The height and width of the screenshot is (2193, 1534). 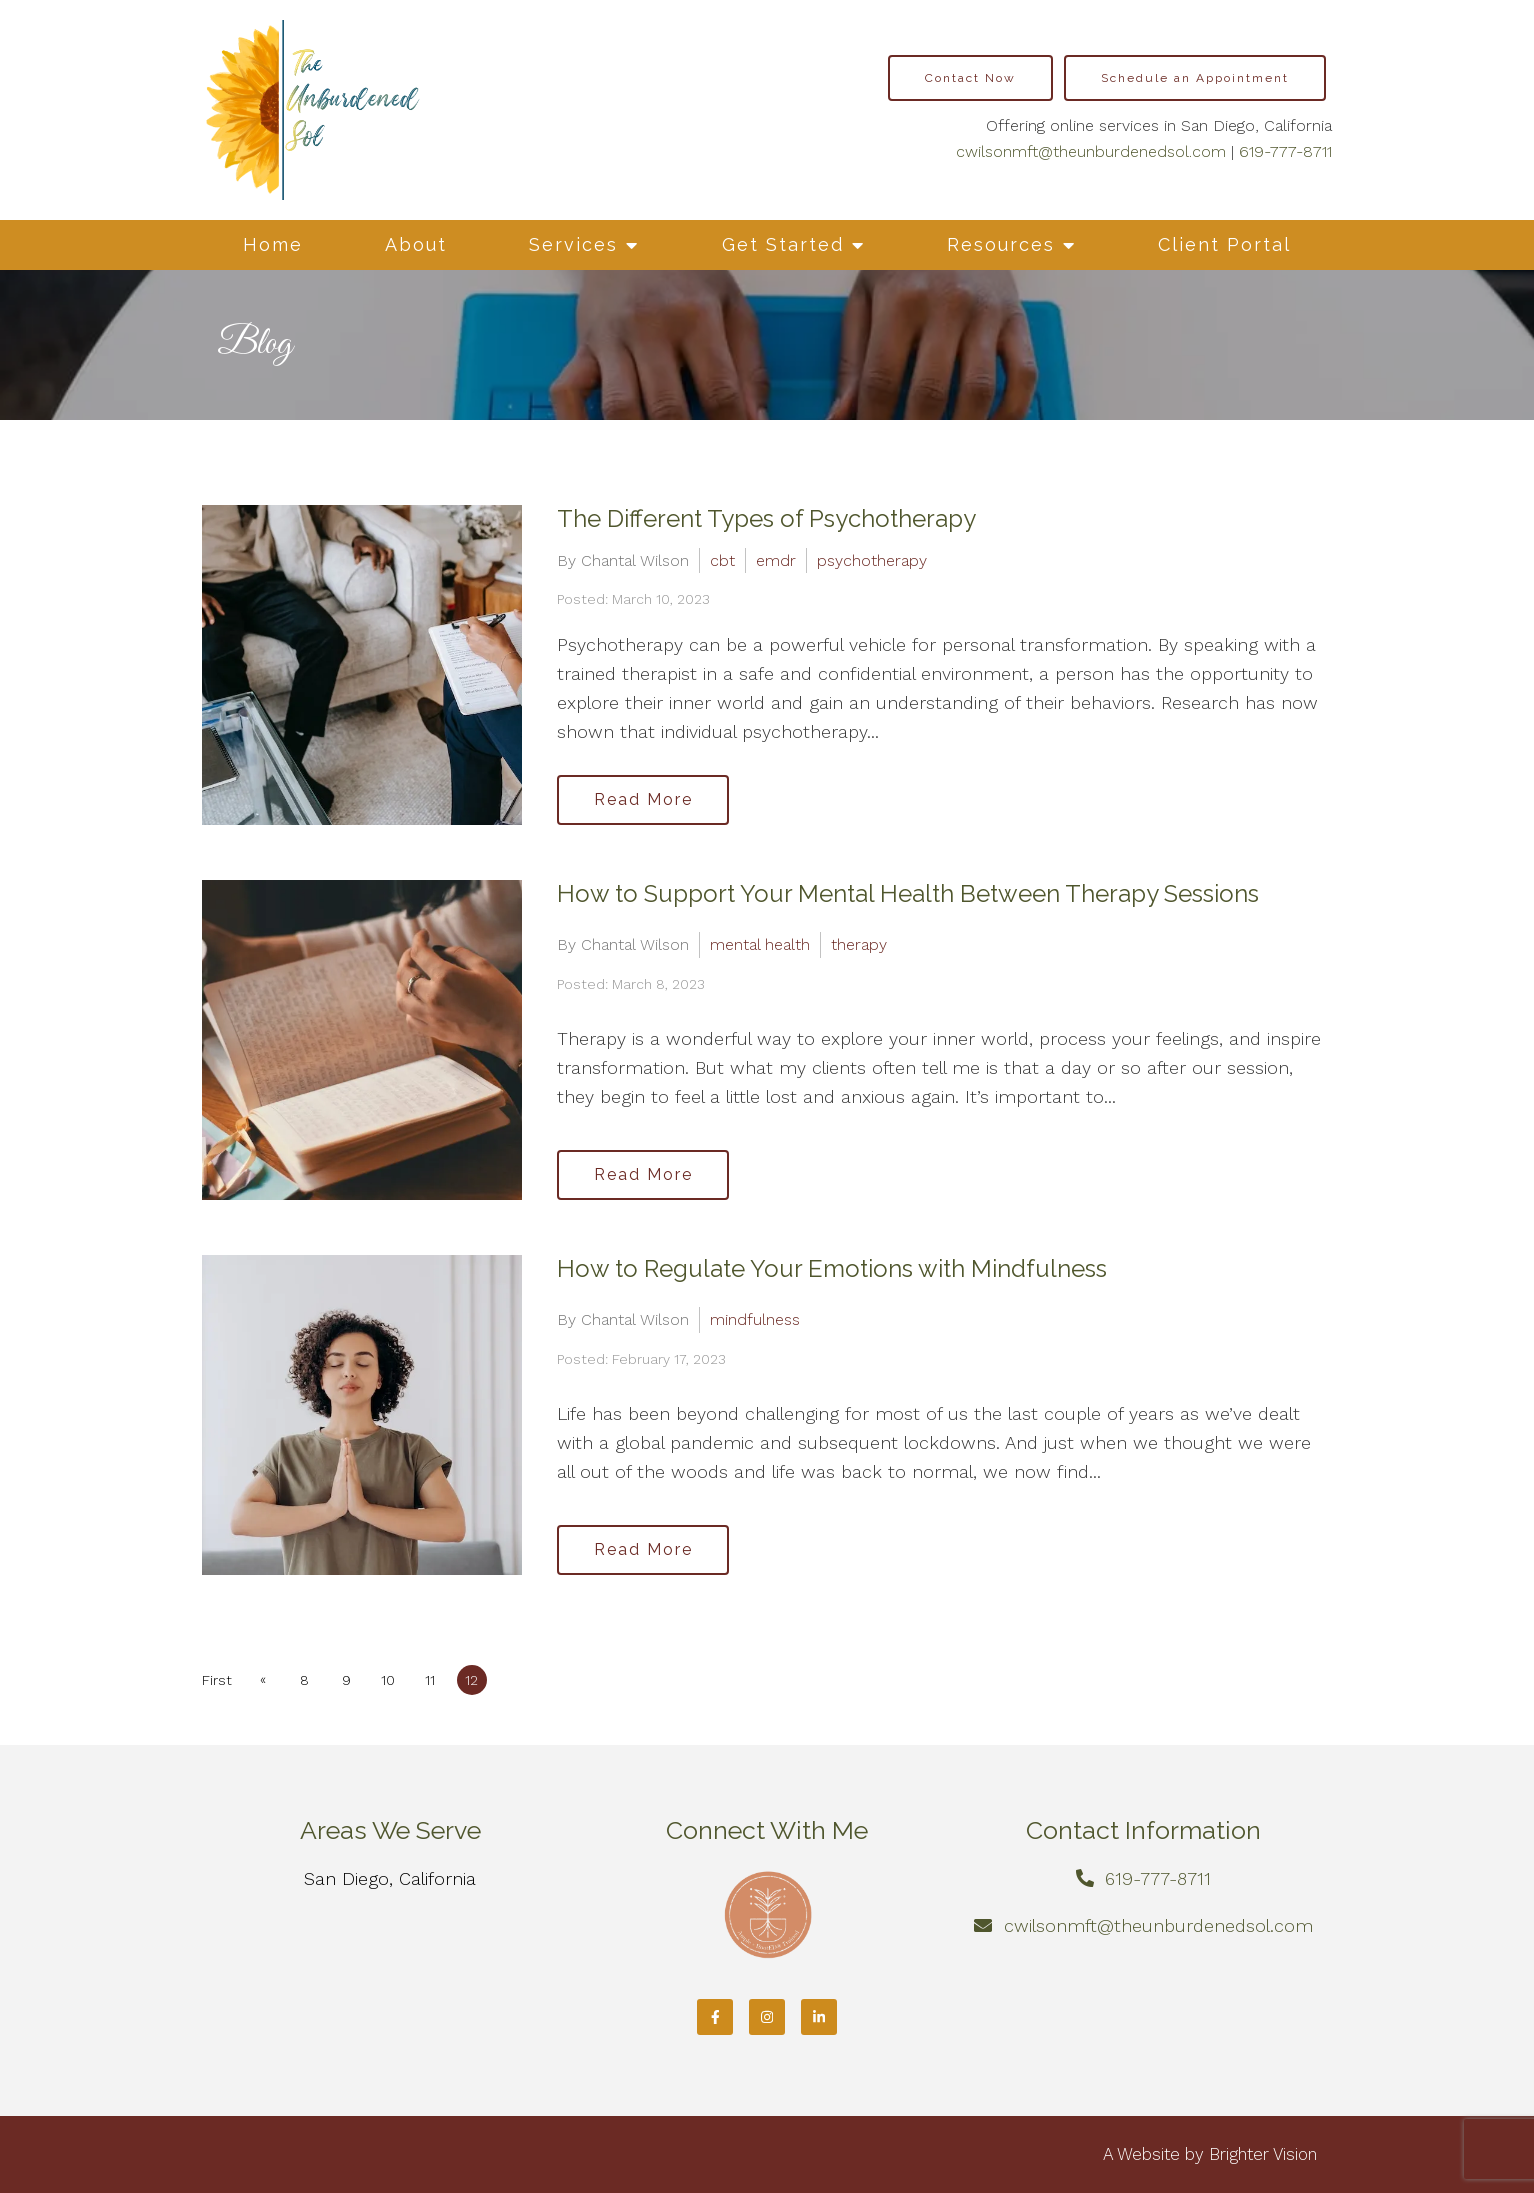 I want to click on 11, so click(x=431, y=1680).